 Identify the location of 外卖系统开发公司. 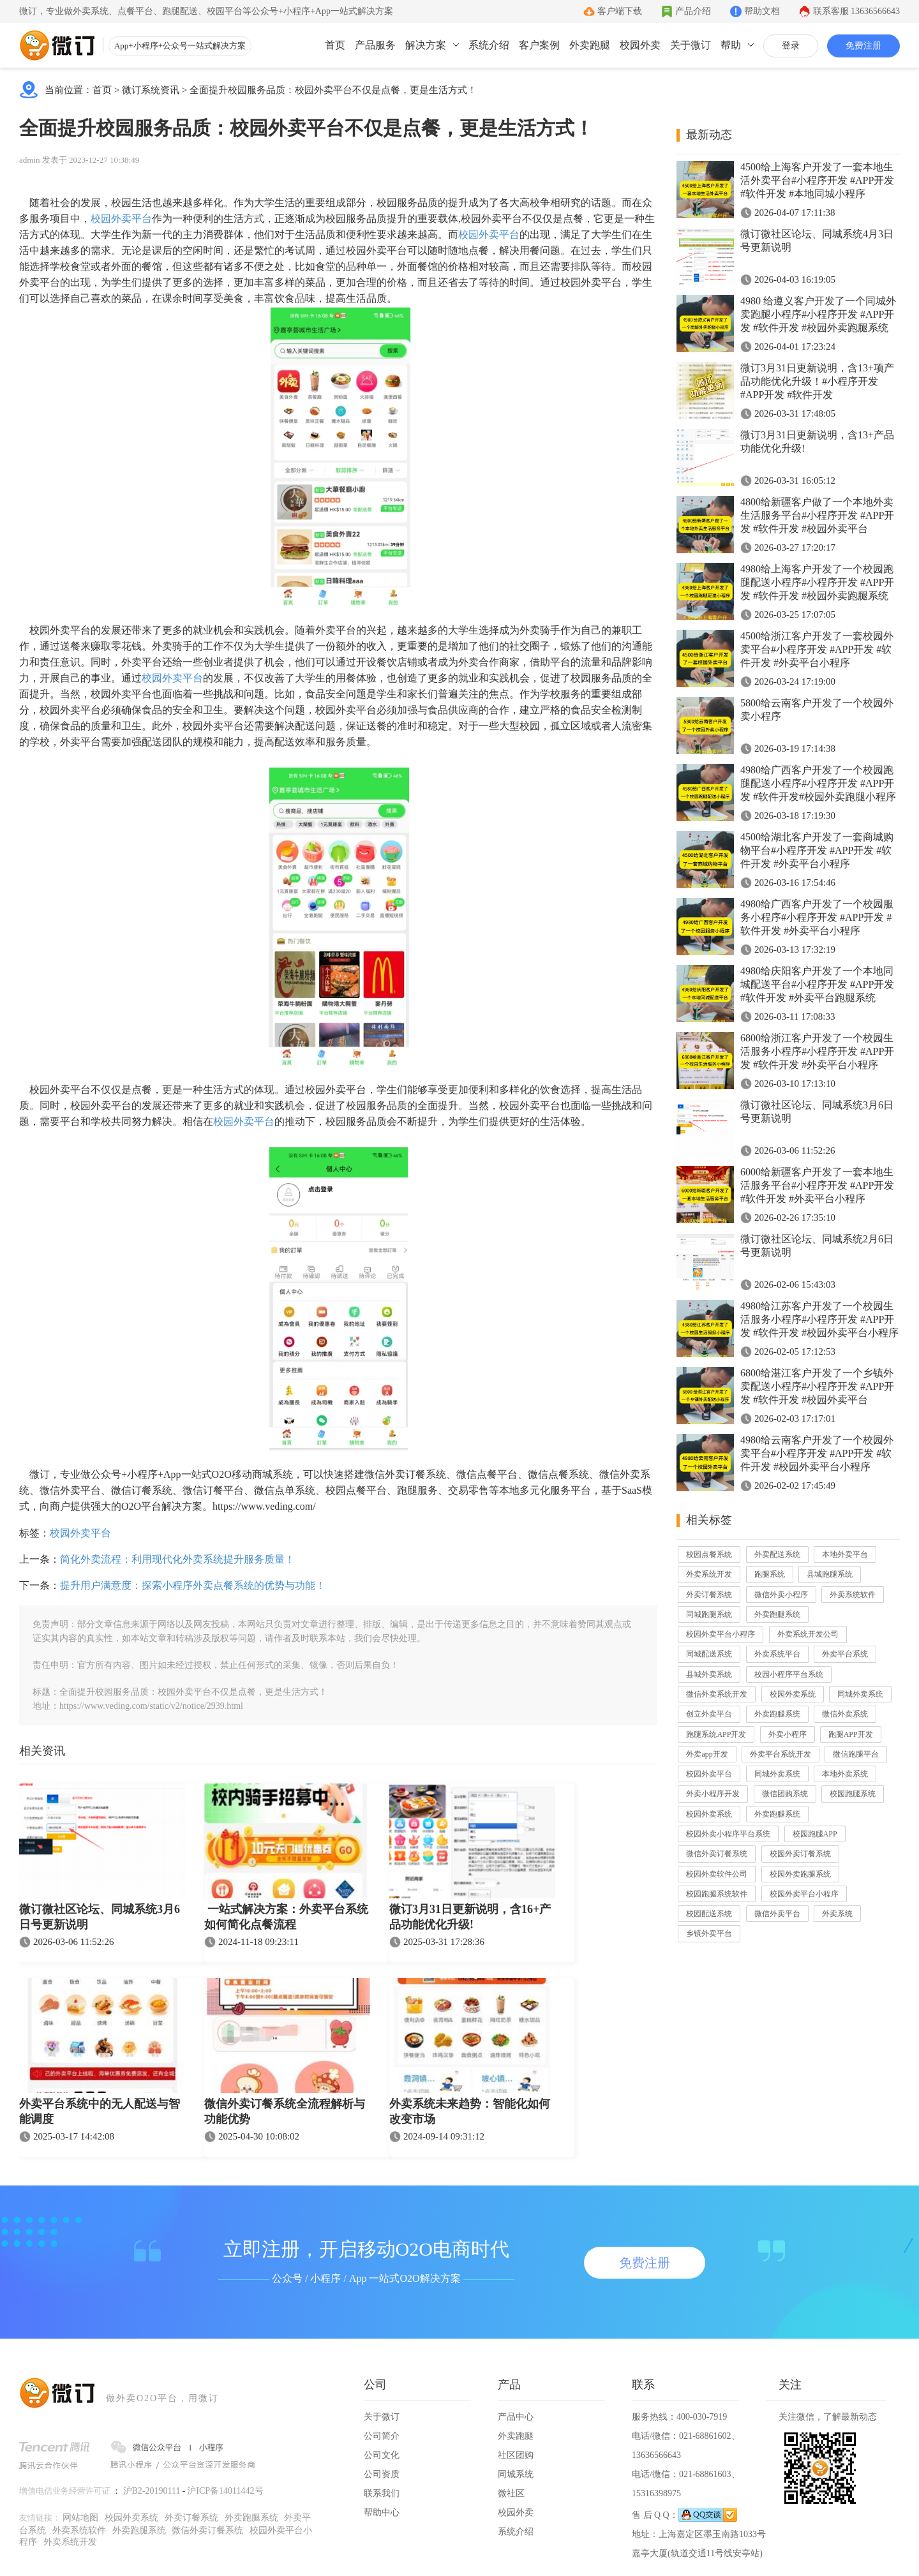
(808, 1634).